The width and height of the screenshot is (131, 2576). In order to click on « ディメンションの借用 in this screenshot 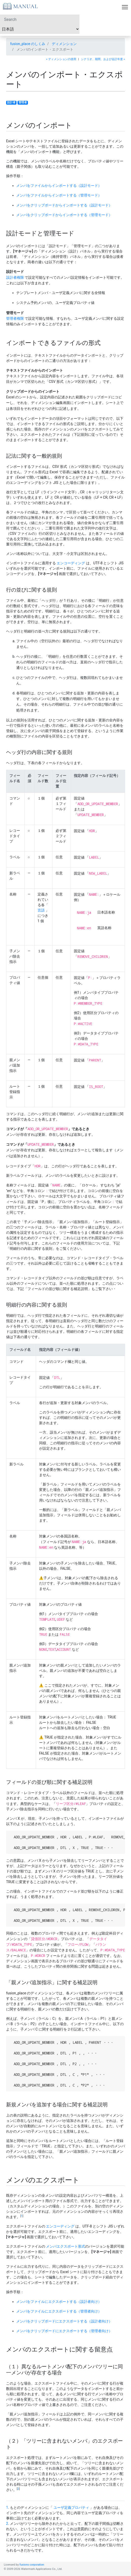, I will do `click(61, 59)`.